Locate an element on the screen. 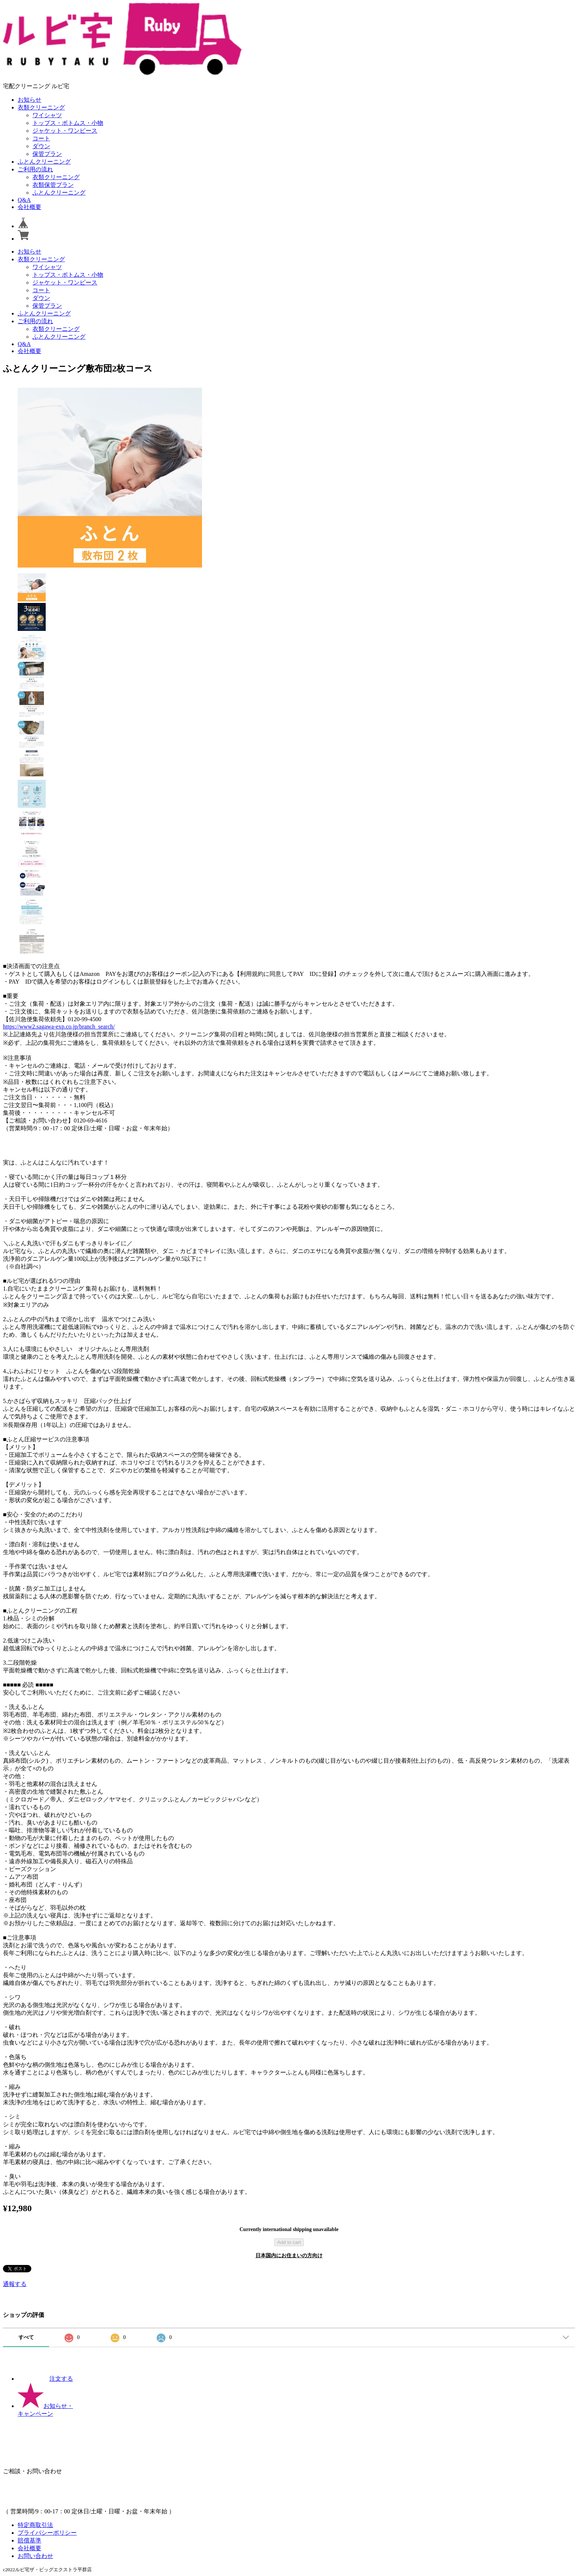 Image resolution: width=578 pixels, height=2576 pixels. 衣類保管プラン is located at coordinates (53, 185).